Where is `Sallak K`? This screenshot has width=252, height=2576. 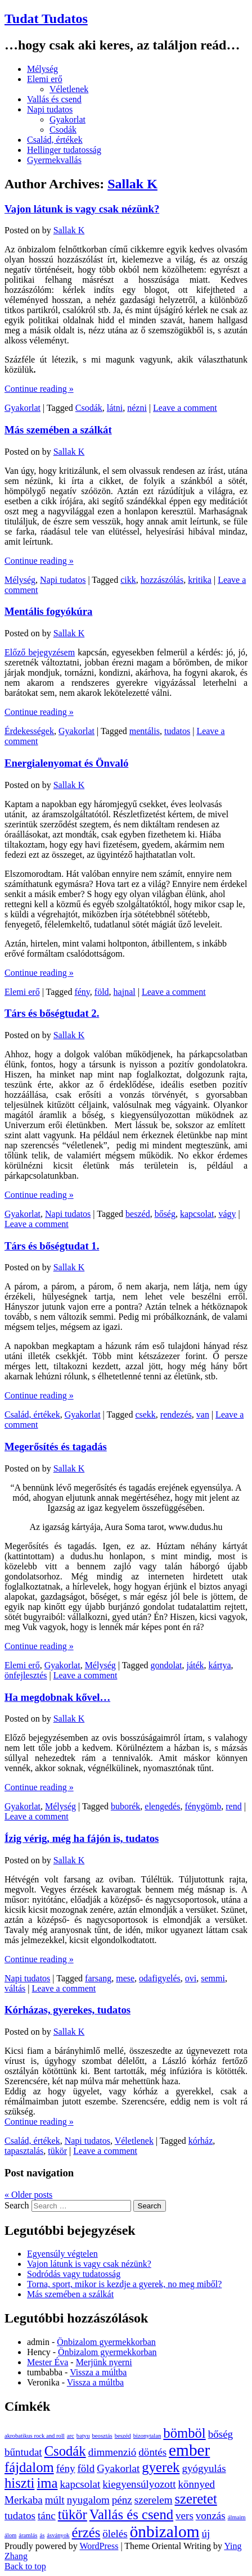
Sallak K is located at coordinates (132, 183).